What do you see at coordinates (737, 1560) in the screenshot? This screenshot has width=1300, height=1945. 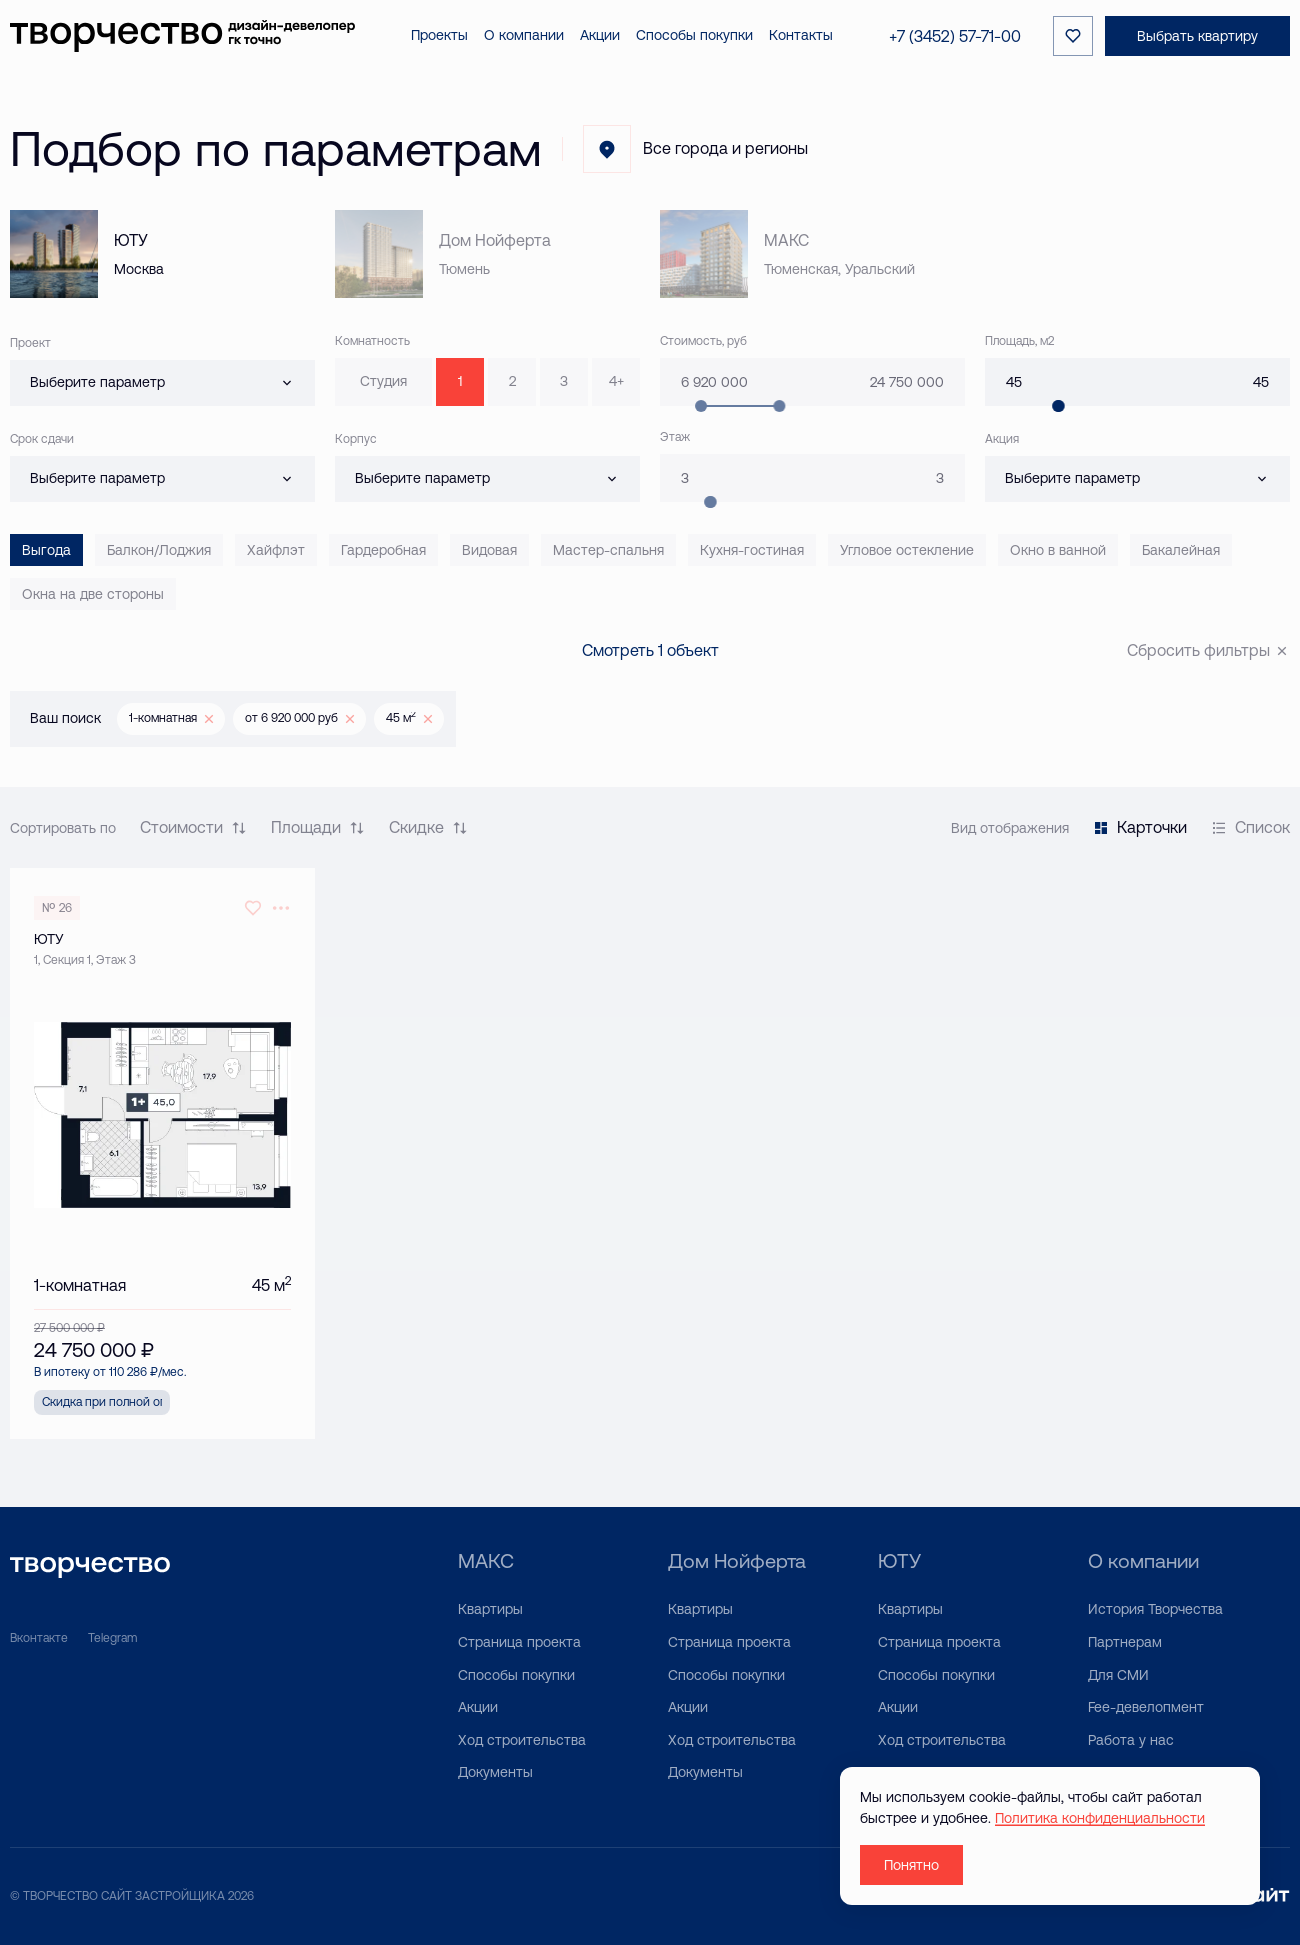 I see `Дом Нойферта` at bounding box center [737, 1560].